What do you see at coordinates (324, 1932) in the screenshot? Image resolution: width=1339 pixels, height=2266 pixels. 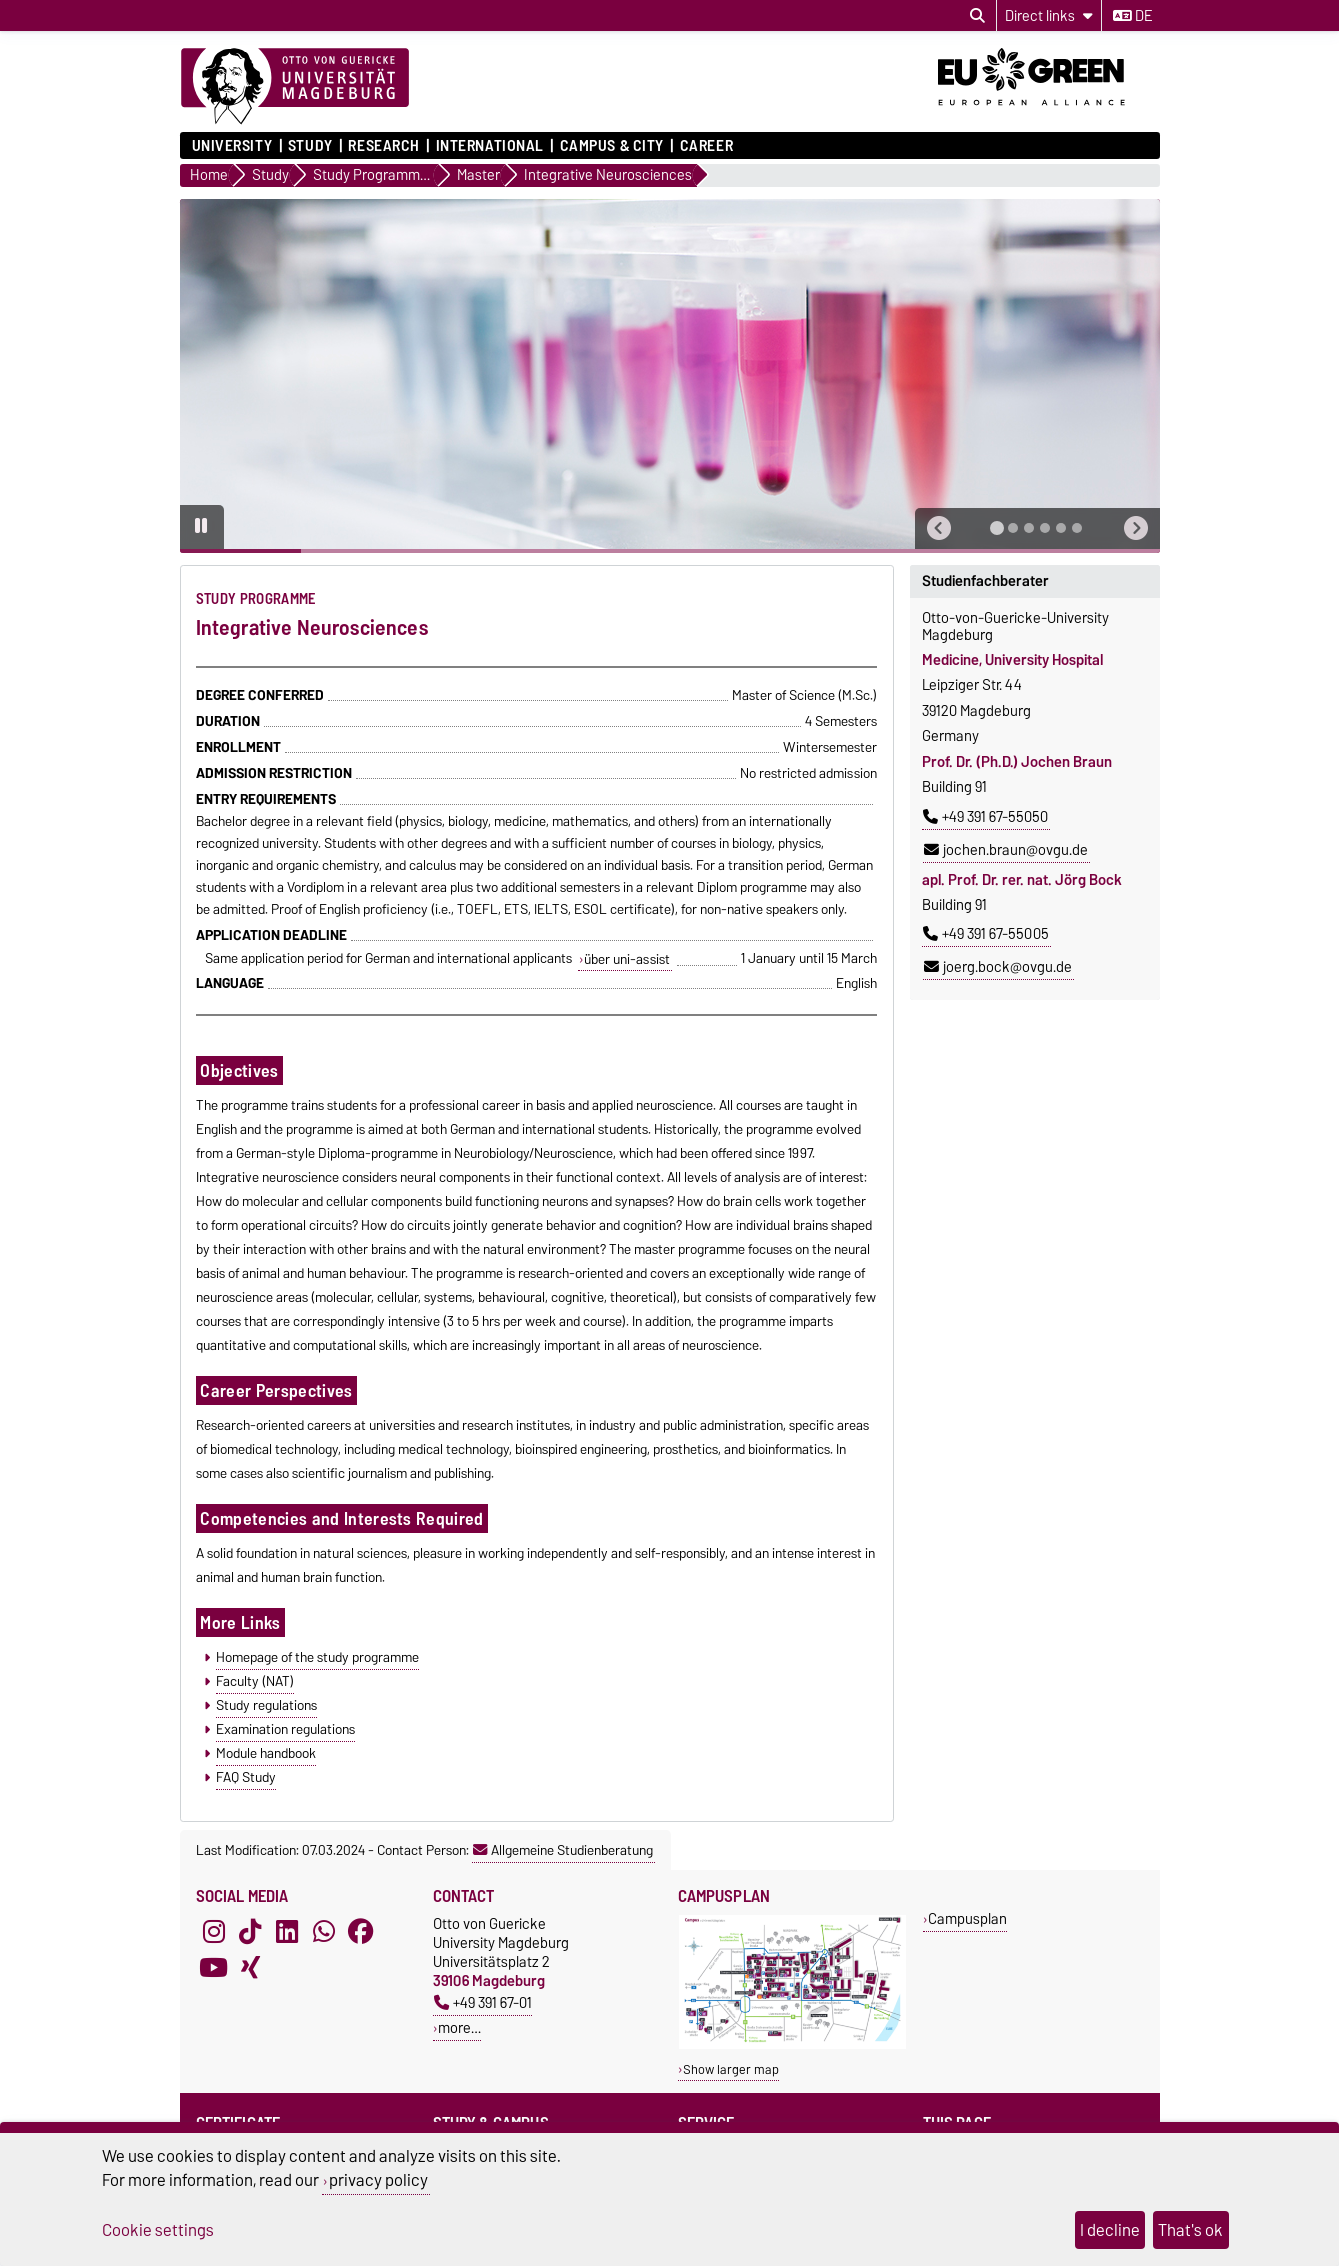 I see `[WhatsApp]` at bounding box center [324, 1932].